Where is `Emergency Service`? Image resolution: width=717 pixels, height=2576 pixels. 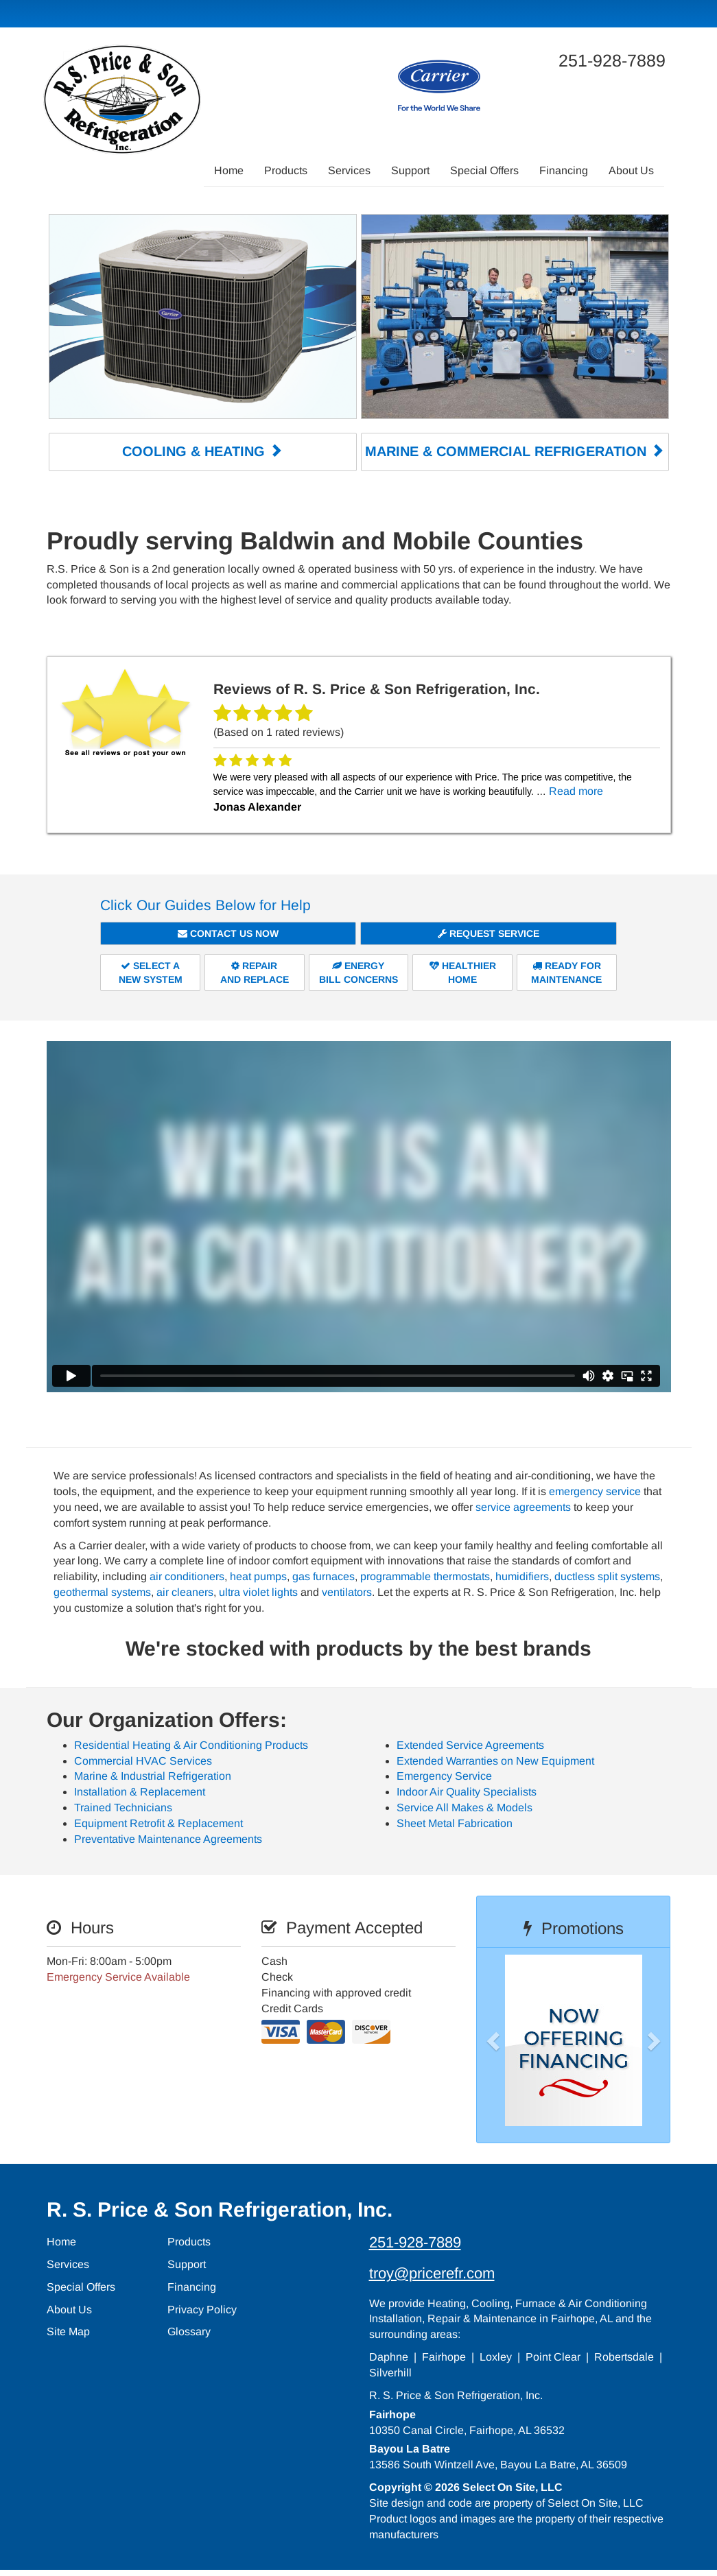
Emergency Service is located at coordinates (444, 1775).